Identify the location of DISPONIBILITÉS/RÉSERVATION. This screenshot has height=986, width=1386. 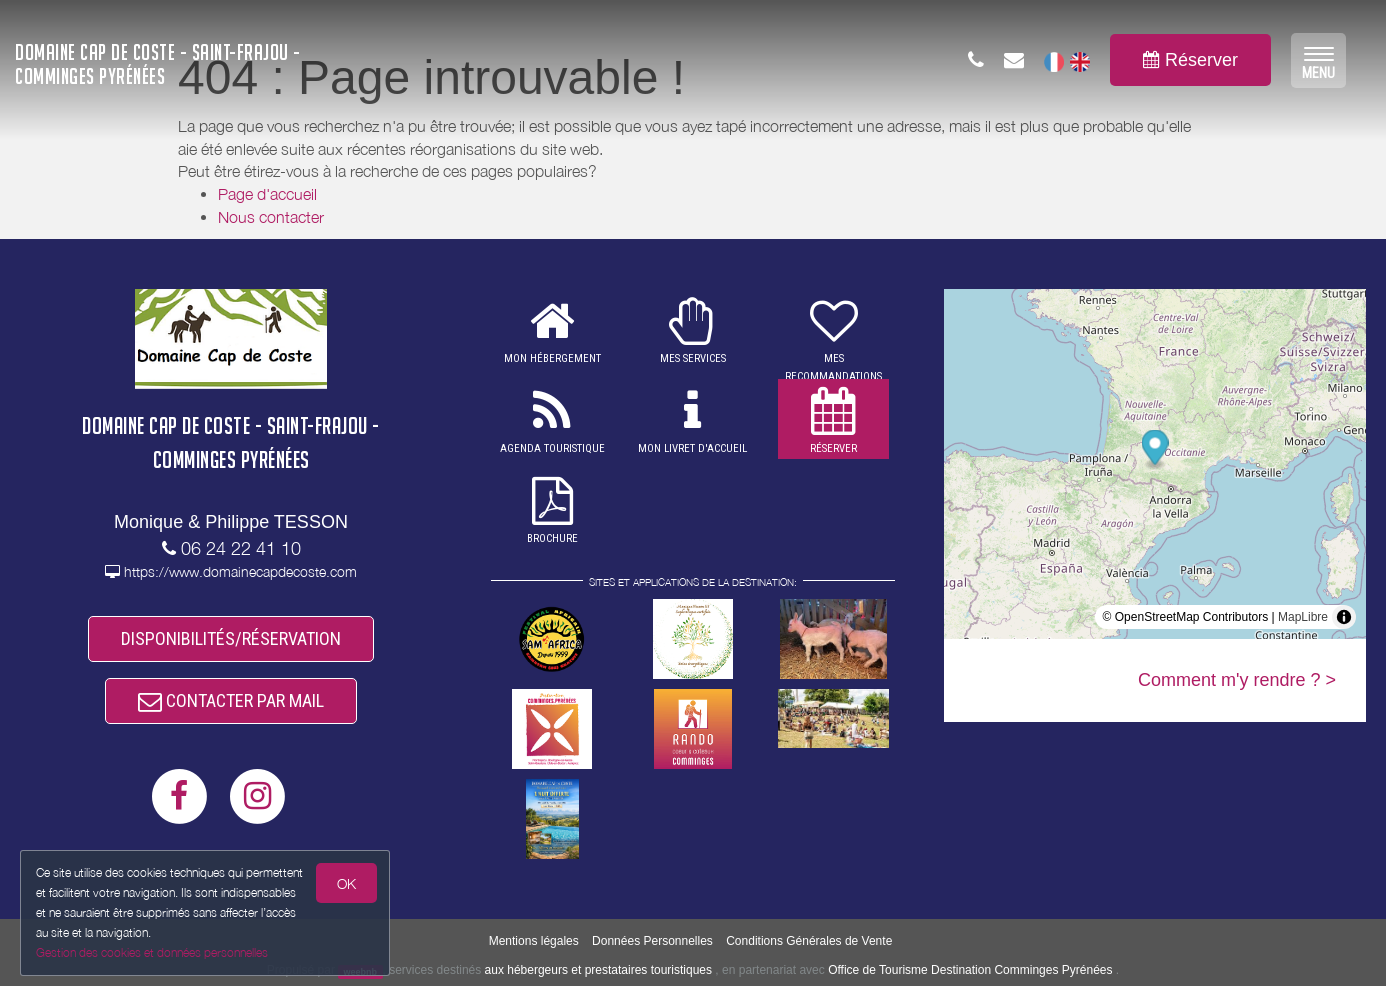
(231, 638).